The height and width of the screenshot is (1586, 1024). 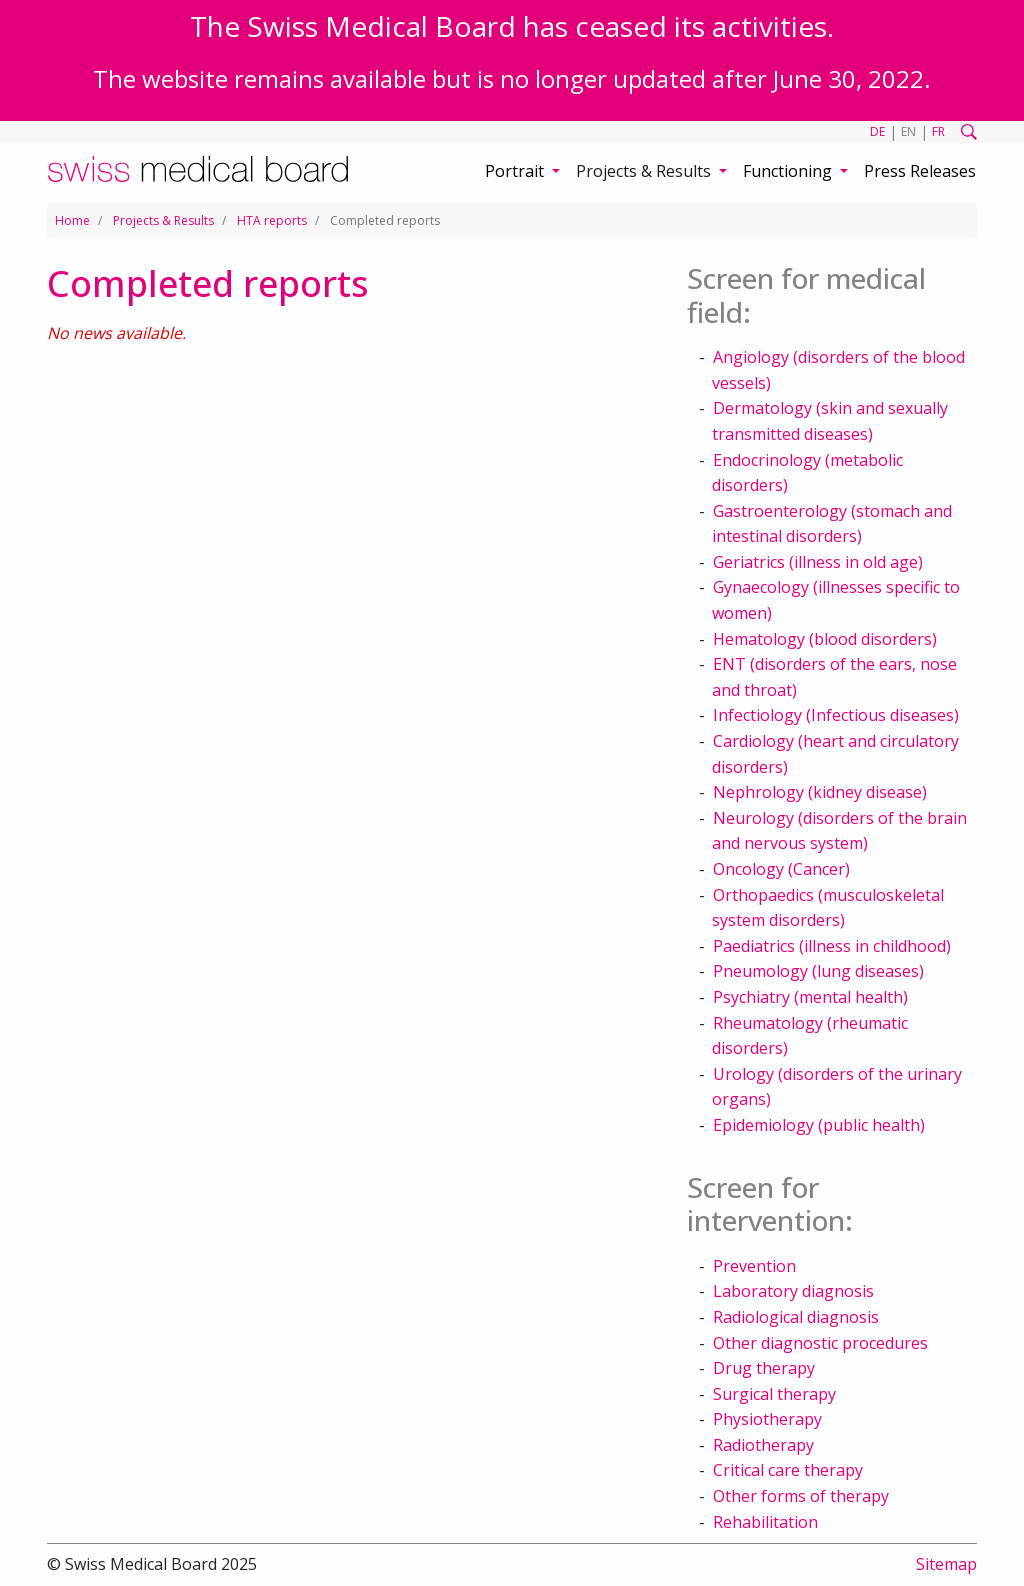 What do you see at coordinates (272, 220) in the screenshot?
I see `HTA reports` at bounding box center [272, 220].